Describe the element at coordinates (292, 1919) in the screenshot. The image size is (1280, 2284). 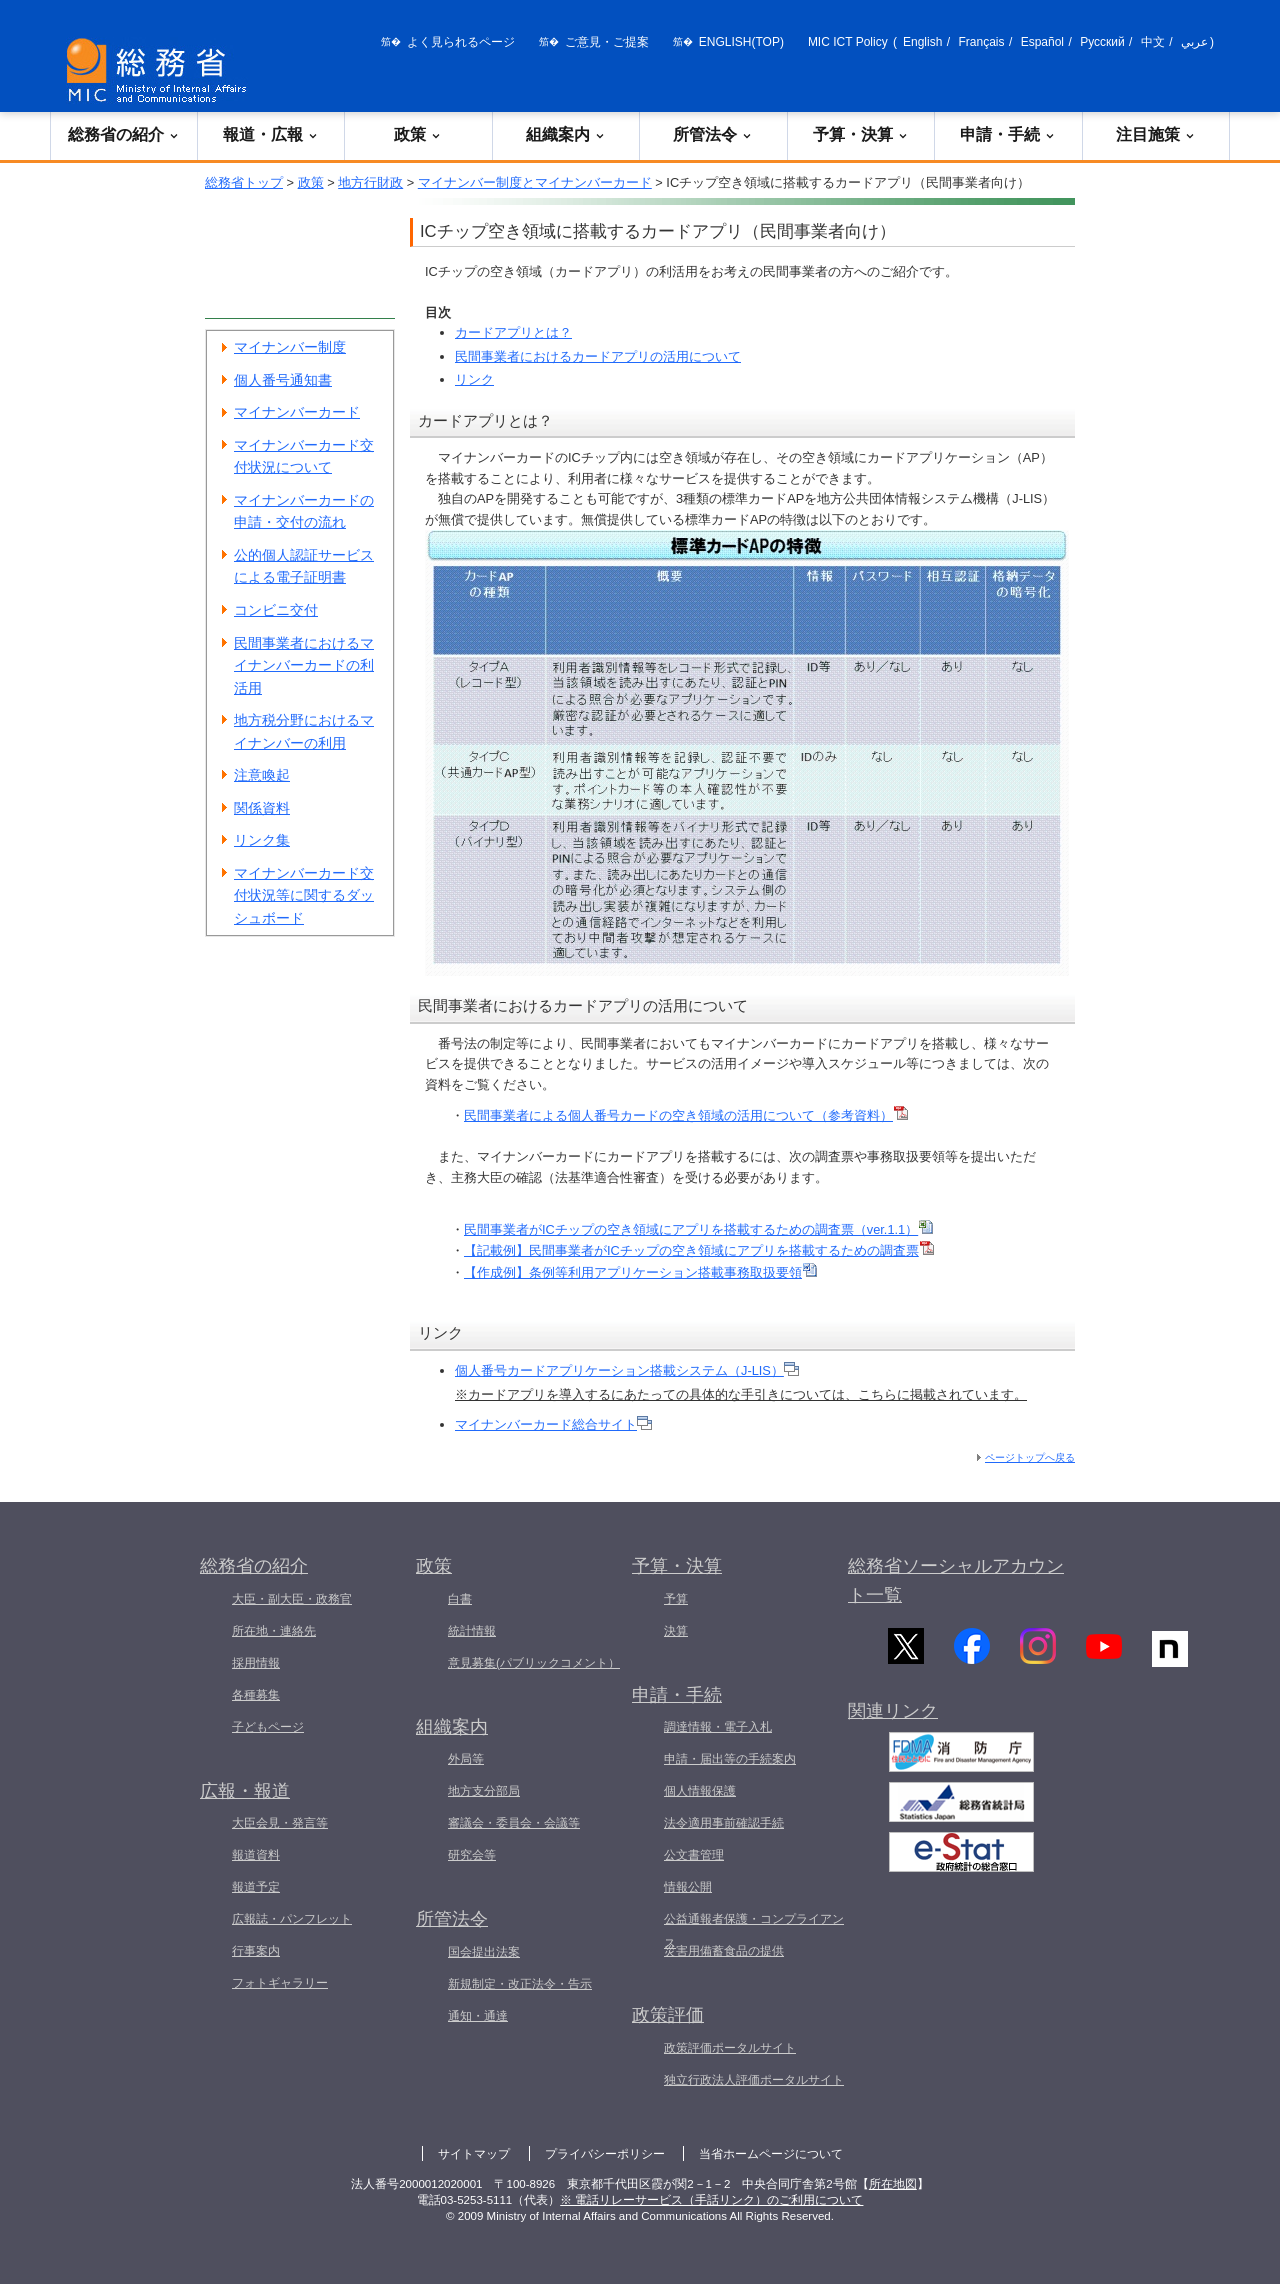
I see `広報誌・パンフレット` at that location.